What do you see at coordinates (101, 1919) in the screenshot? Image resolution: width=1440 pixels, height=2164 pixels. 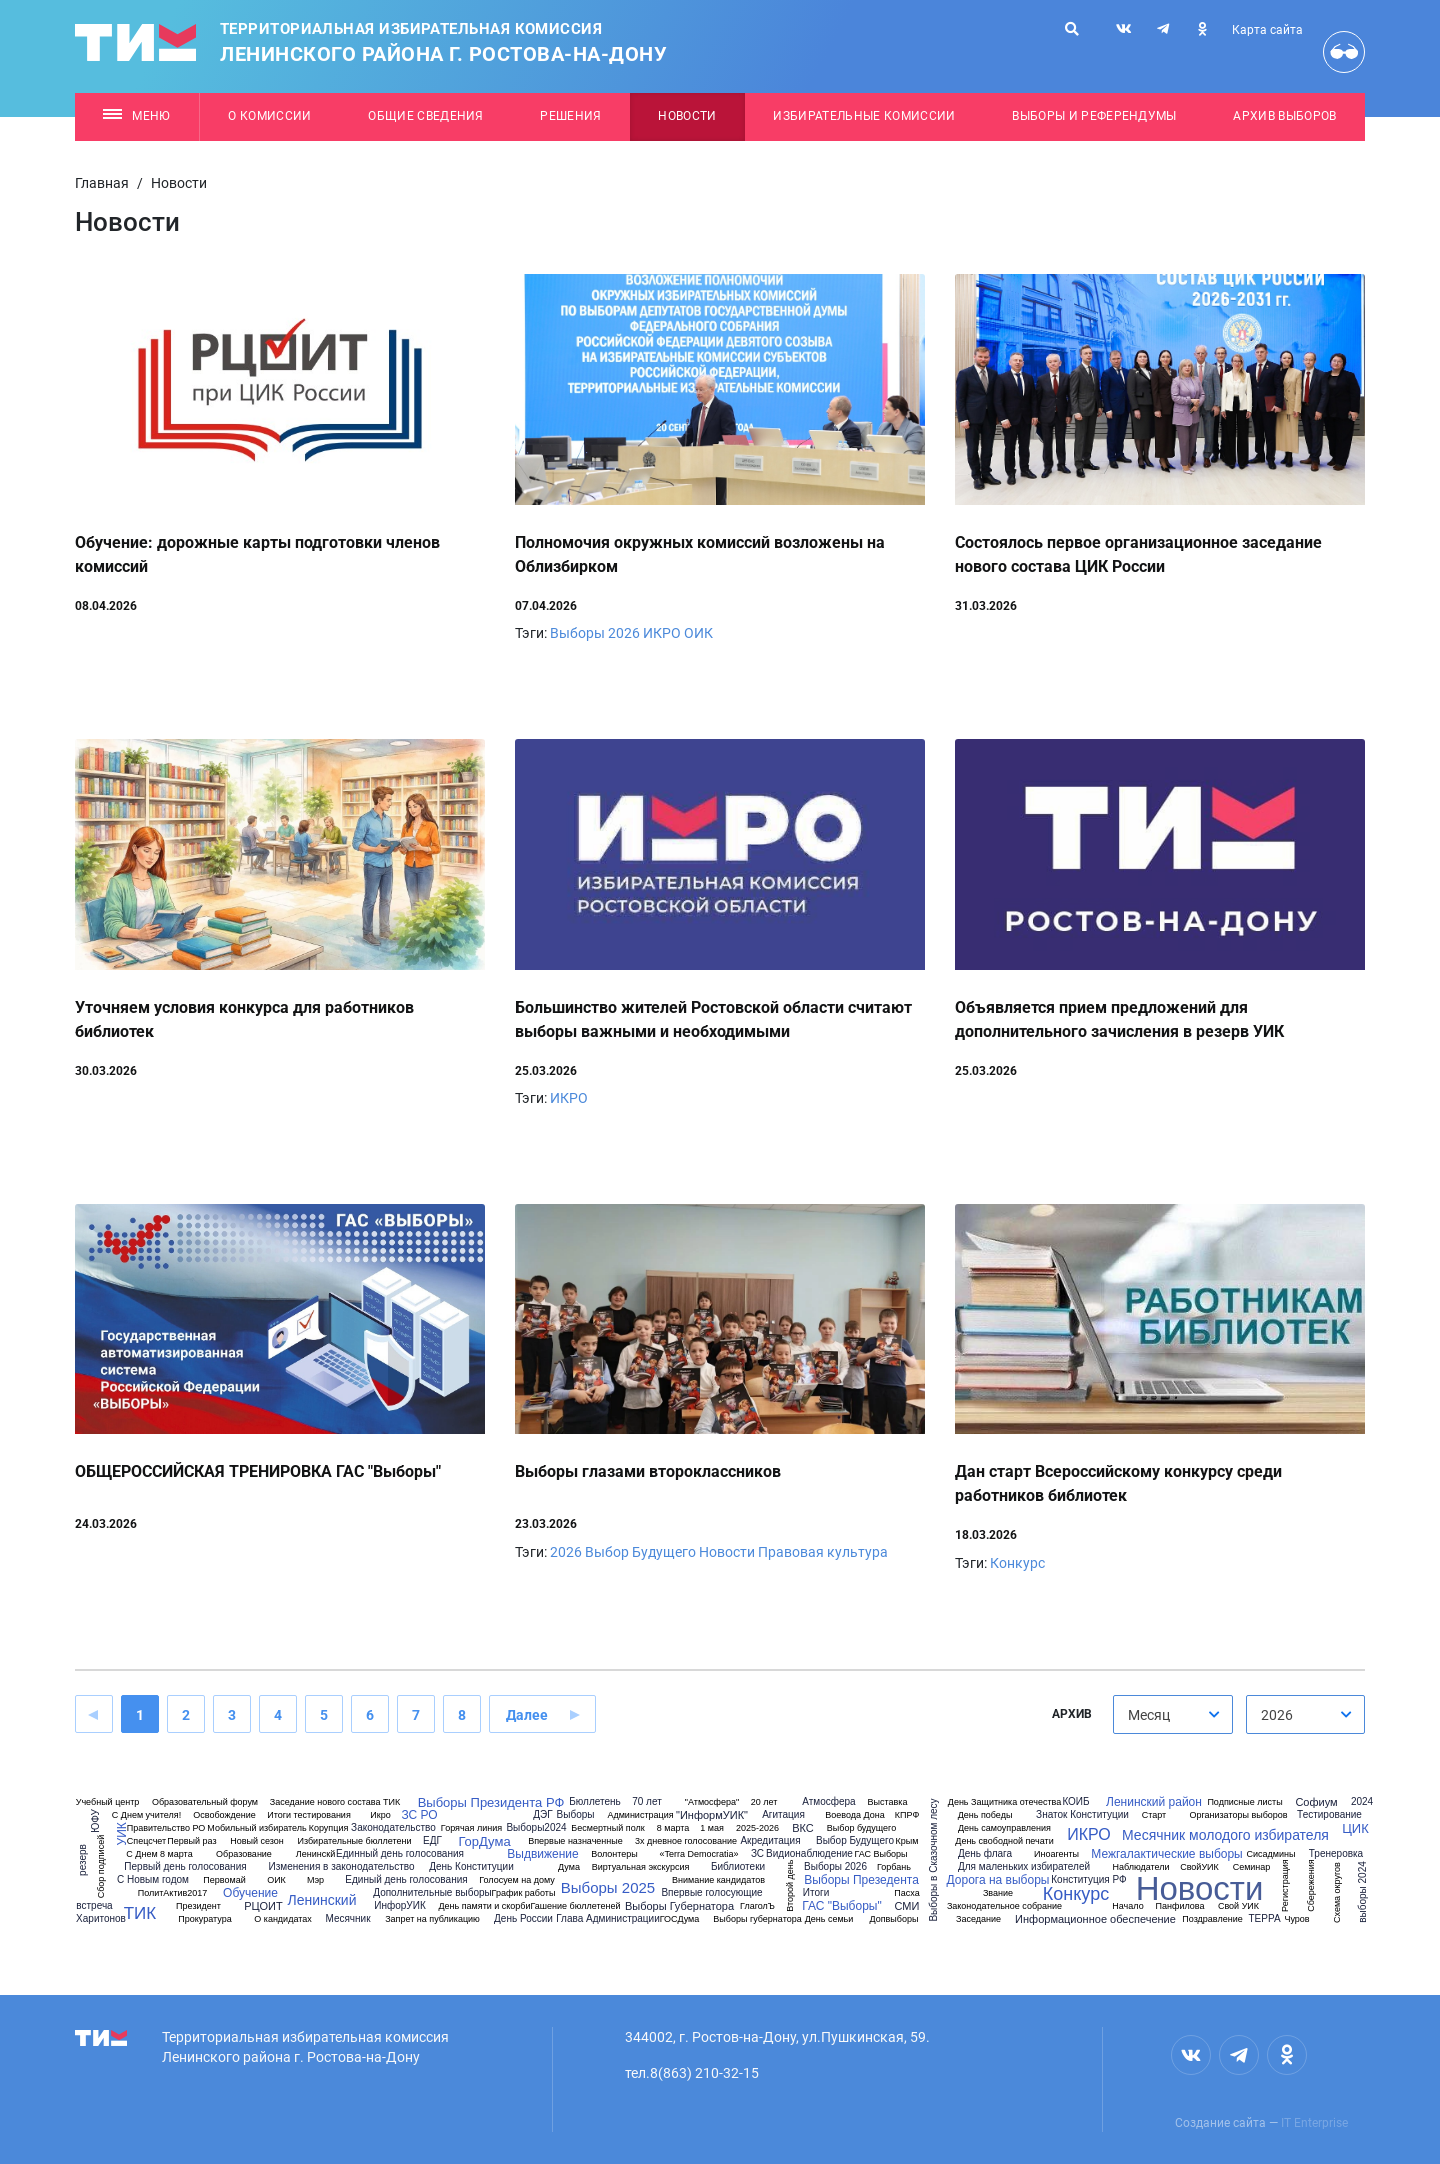 I see `Харитонов` at bounding box center [101, 1919].